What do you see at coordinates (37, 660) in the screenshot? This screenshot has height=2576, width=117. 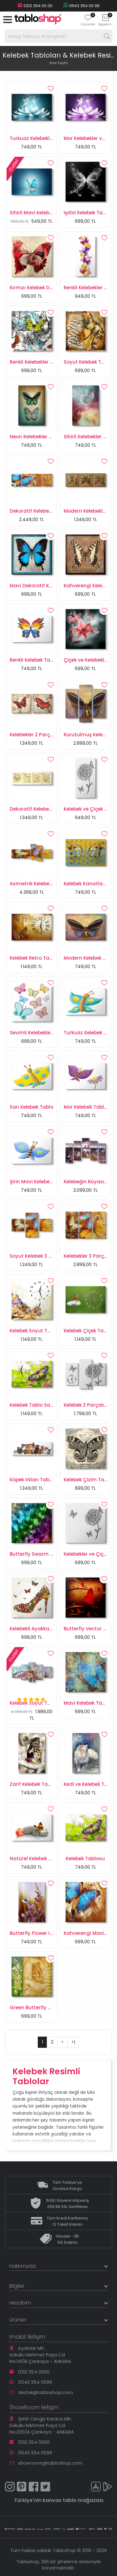 I see `Renkli Kelebek Tablosu` at bounding box center [37, 660].